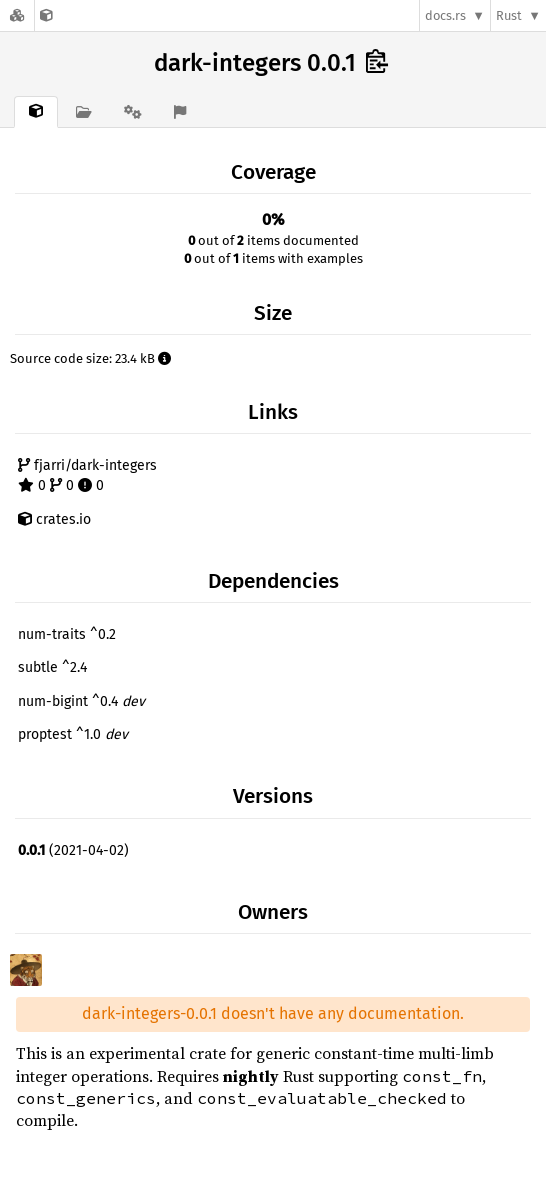  Describe the element at coordinates (67, 634) in the screenshot. I see `num-traits ^0.2` at that location.